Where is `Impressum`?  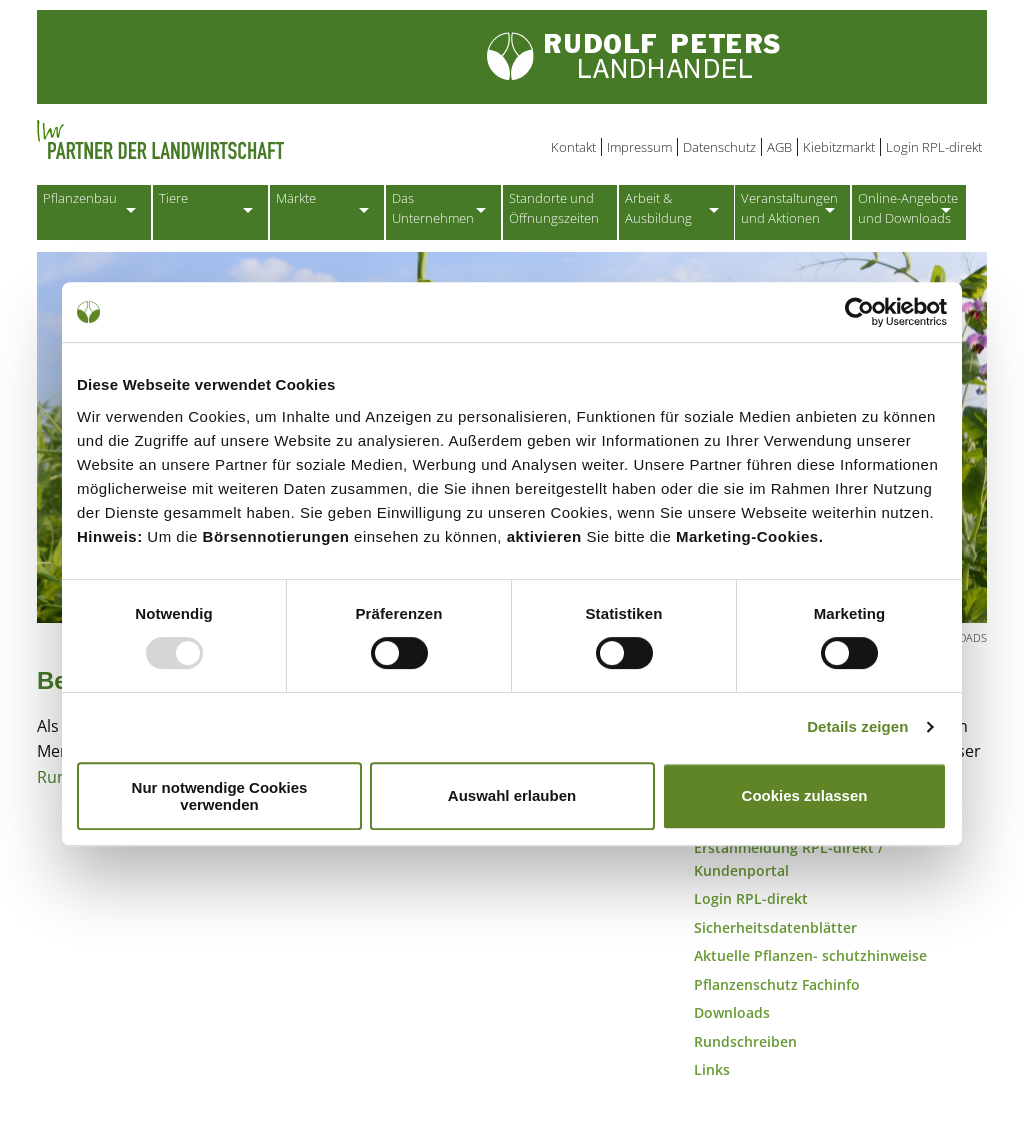
Impressum is located at coordinates (639, 147).